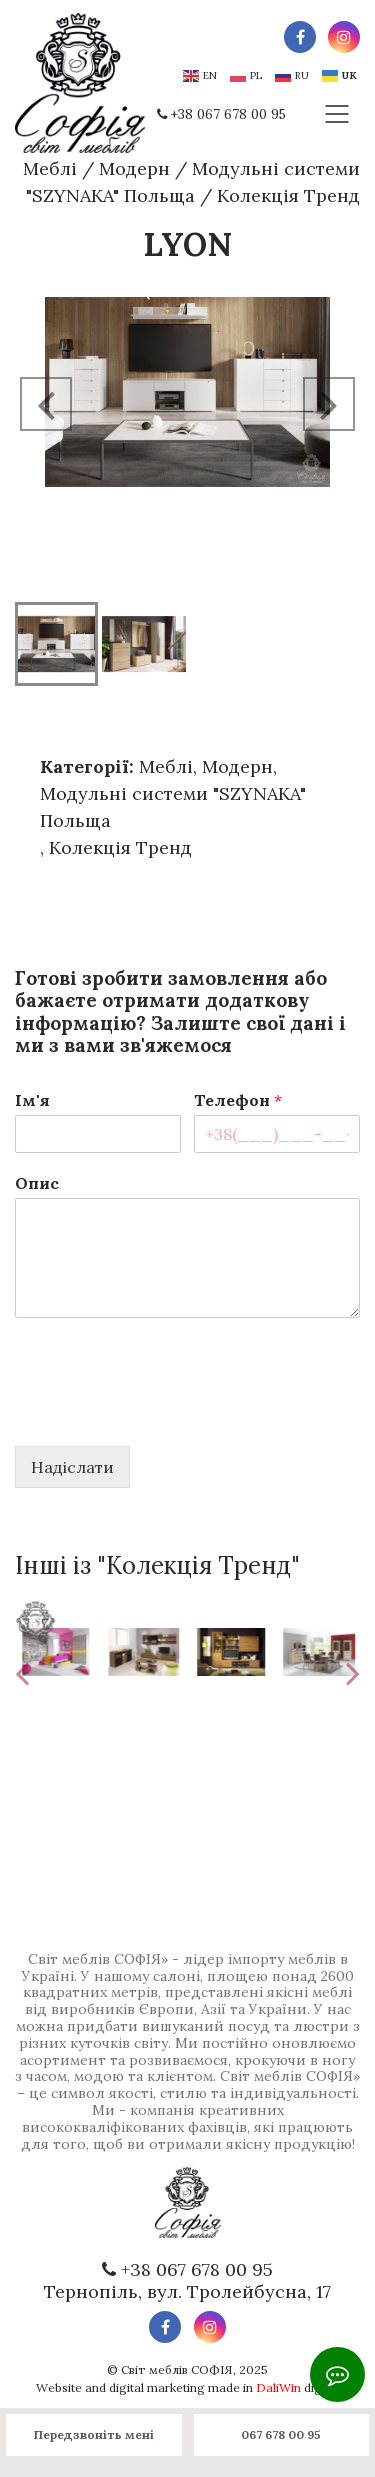 The width and height of the screenshot is (375, 2477). I want to click on Модерн, so click(134, 168).